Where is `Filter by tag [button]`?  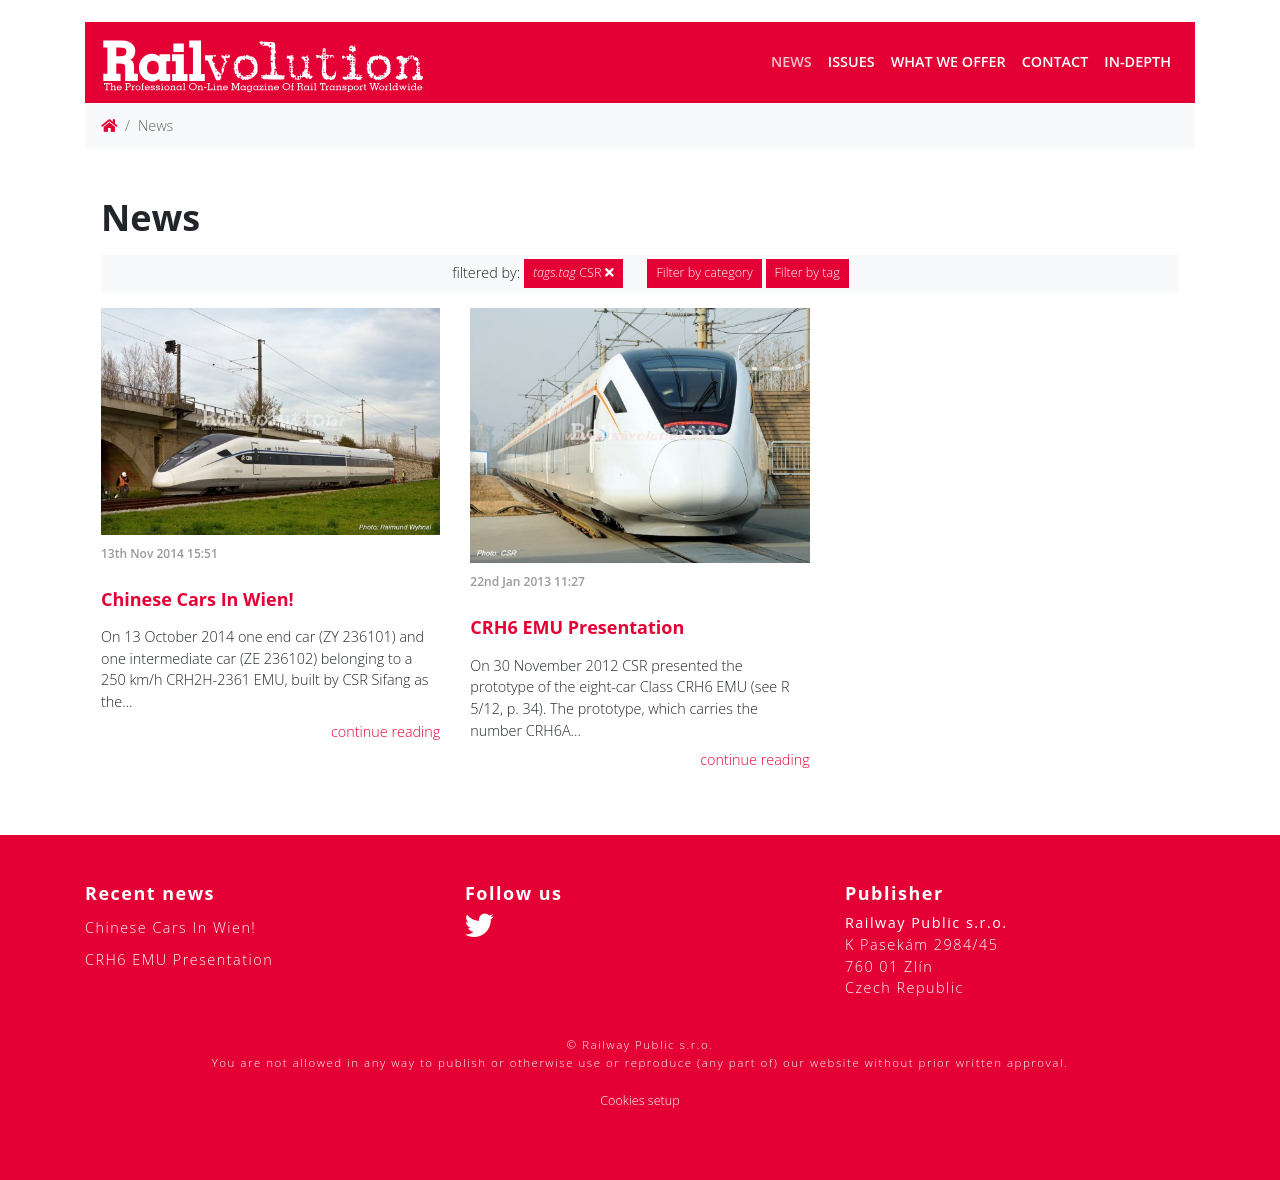 Filter by tag [button] is located at coordinates (807, 272).